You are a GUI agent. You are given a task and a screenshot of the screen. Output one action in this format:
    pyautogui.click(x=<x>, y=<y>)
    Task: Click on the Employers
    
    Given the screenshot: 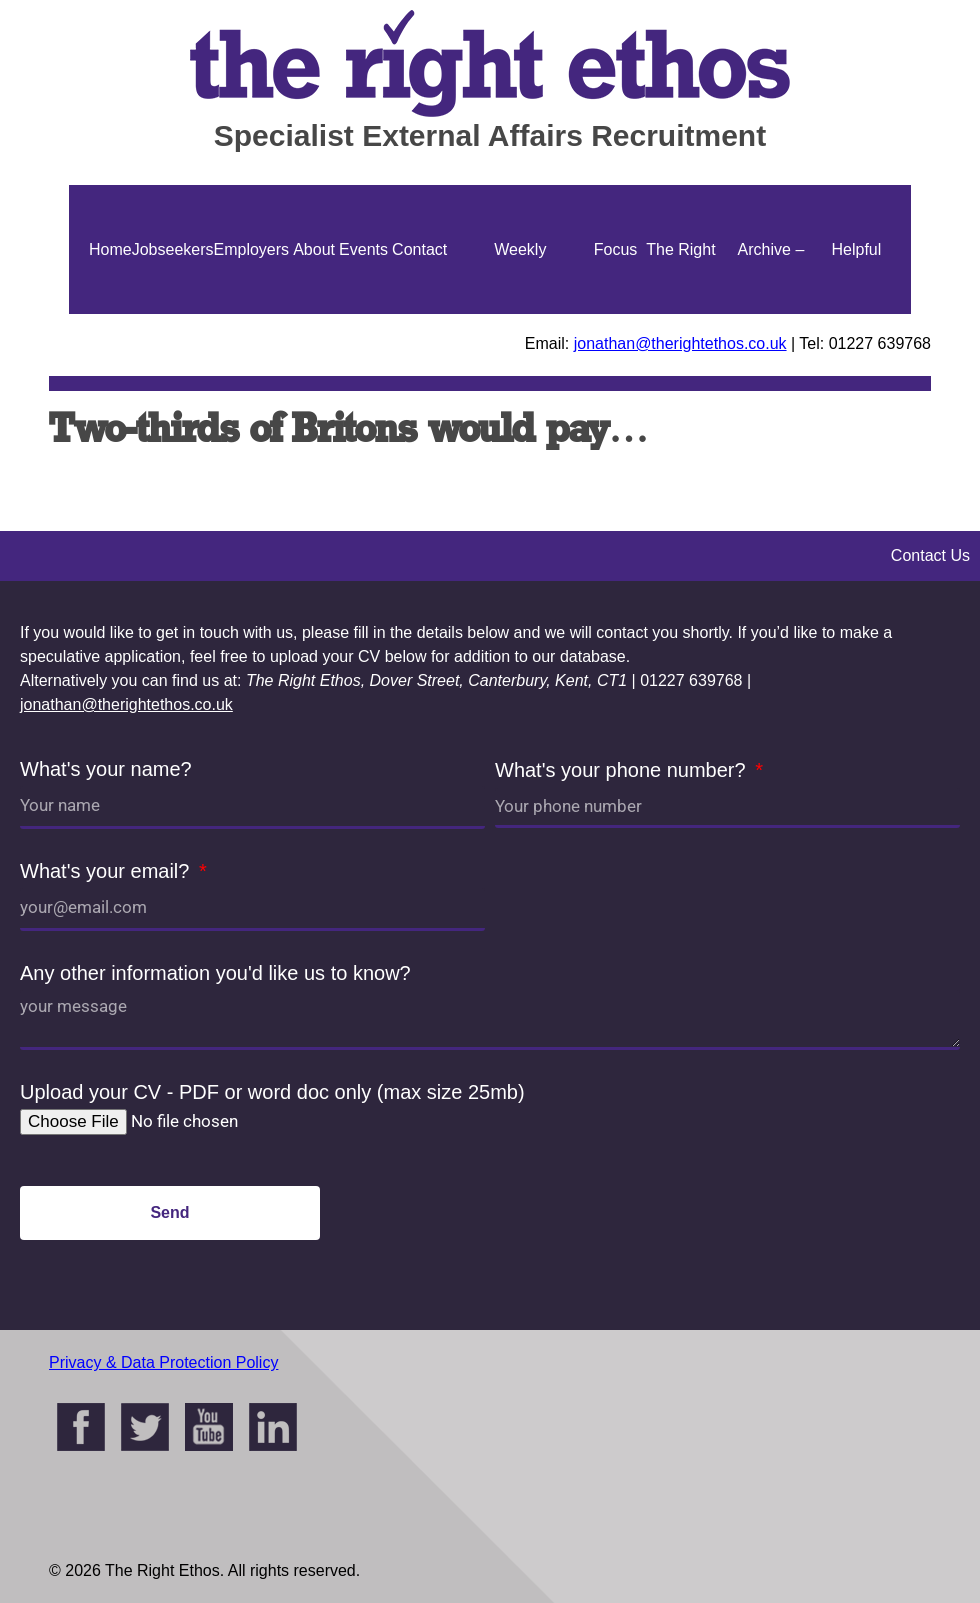 What is the action you would take?
    pyautogui.click(x=252, y=249)
    